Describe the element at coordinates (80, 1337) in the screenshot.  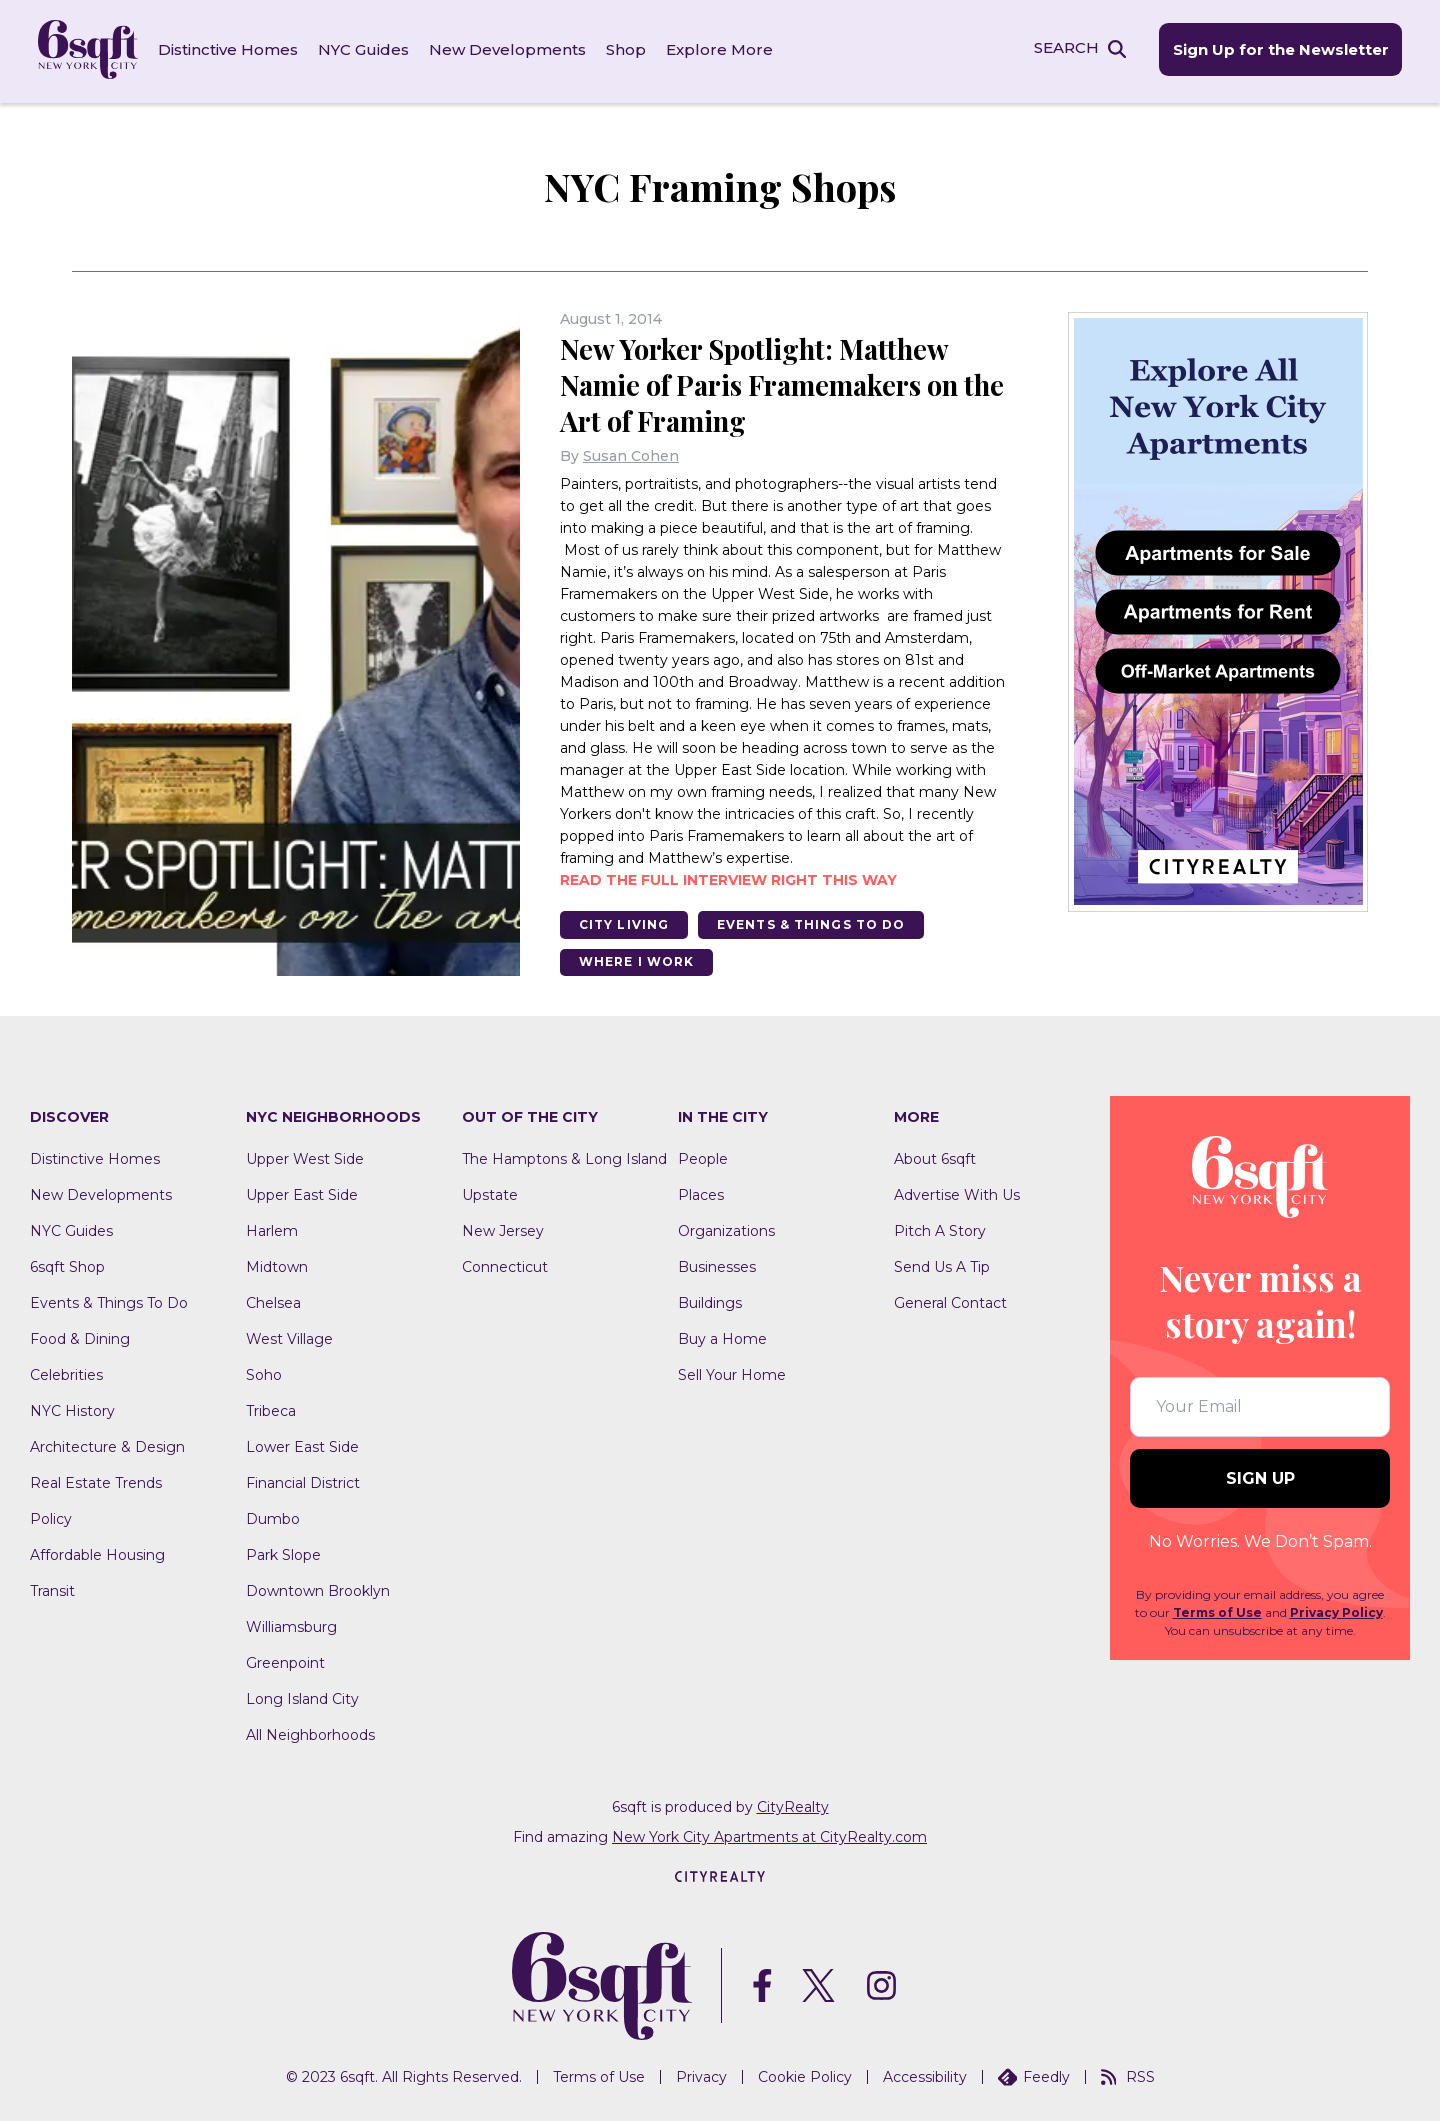
I see `Food & Dining` at that location.